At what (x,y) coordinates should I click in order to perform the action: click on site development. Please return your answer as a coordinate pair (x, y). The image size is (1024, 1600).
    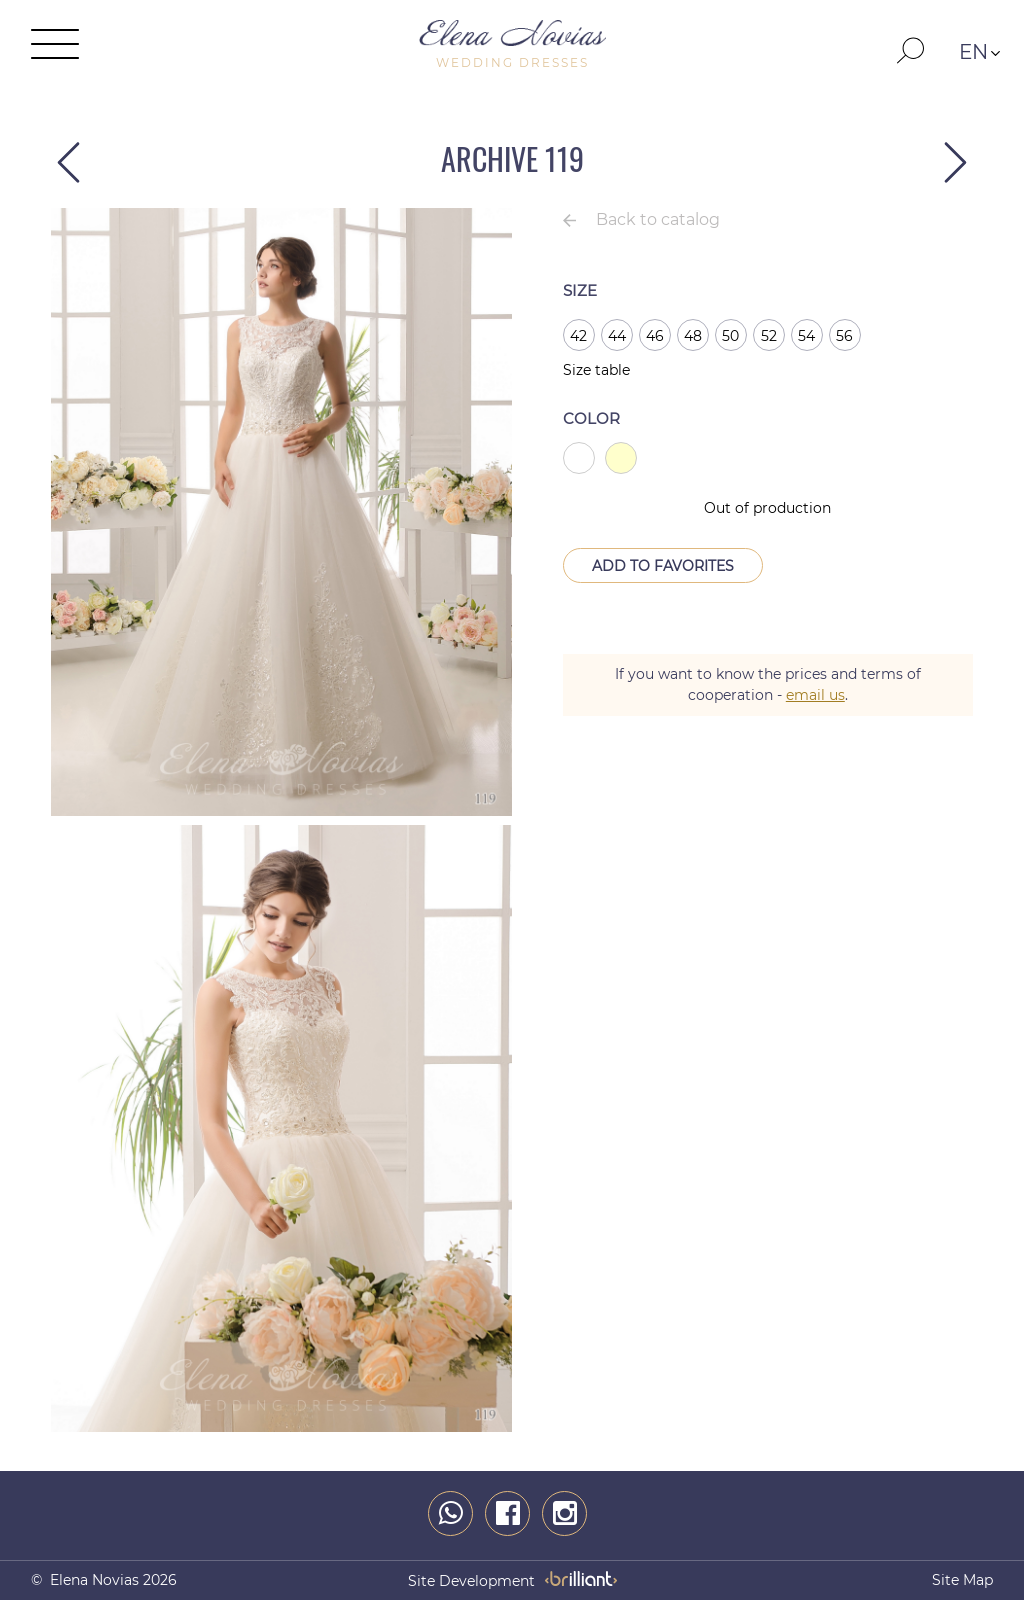
    Looking at the image, I should click on (471, 1581).